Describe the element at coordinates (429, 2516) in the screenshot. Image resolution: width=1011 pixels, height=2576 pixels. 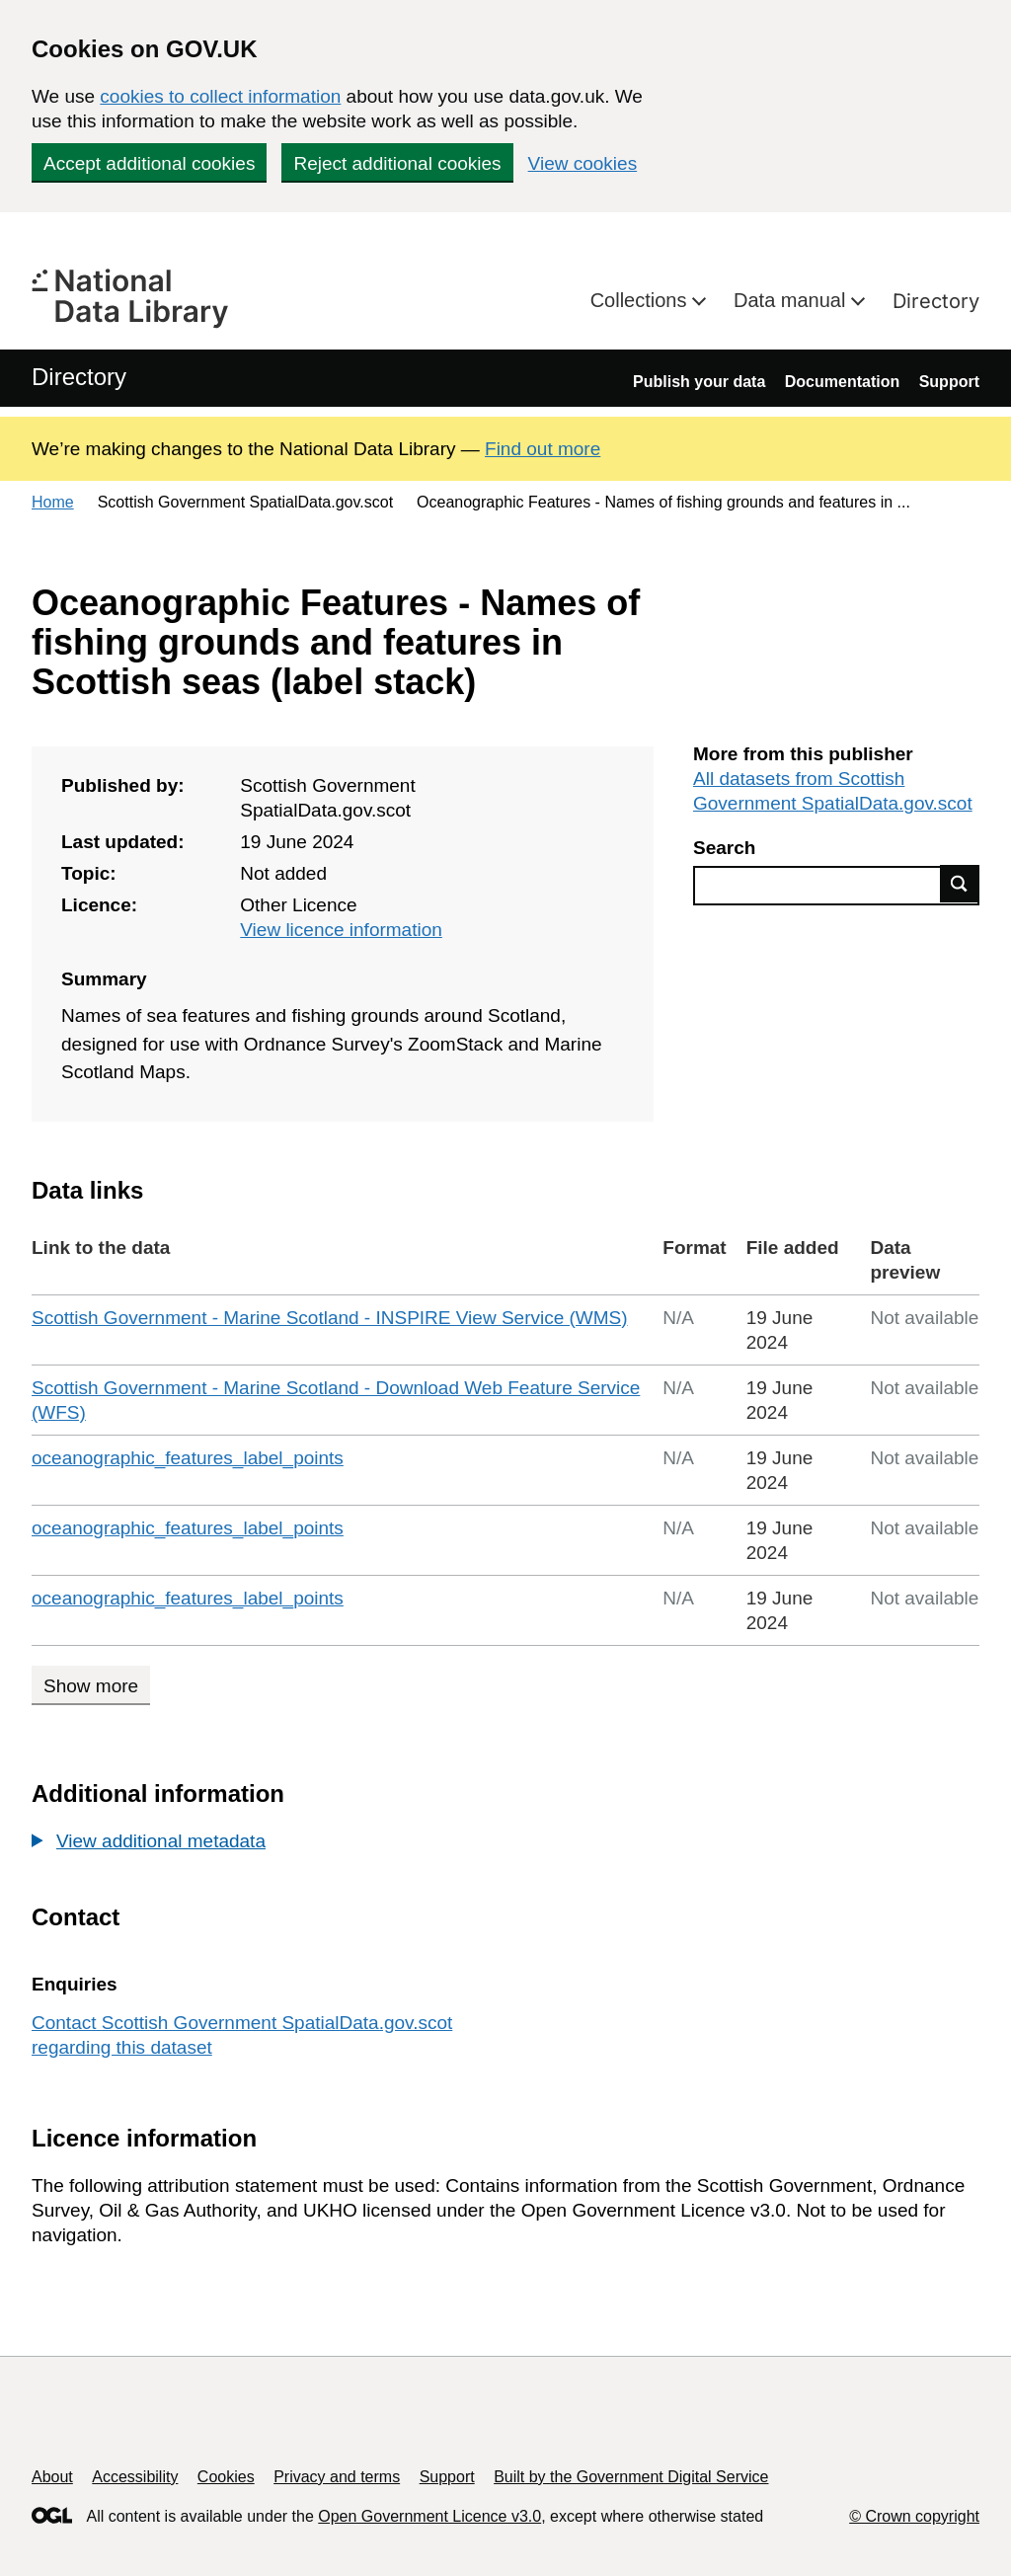
I see `Open Government Licence v3.0` at that location.